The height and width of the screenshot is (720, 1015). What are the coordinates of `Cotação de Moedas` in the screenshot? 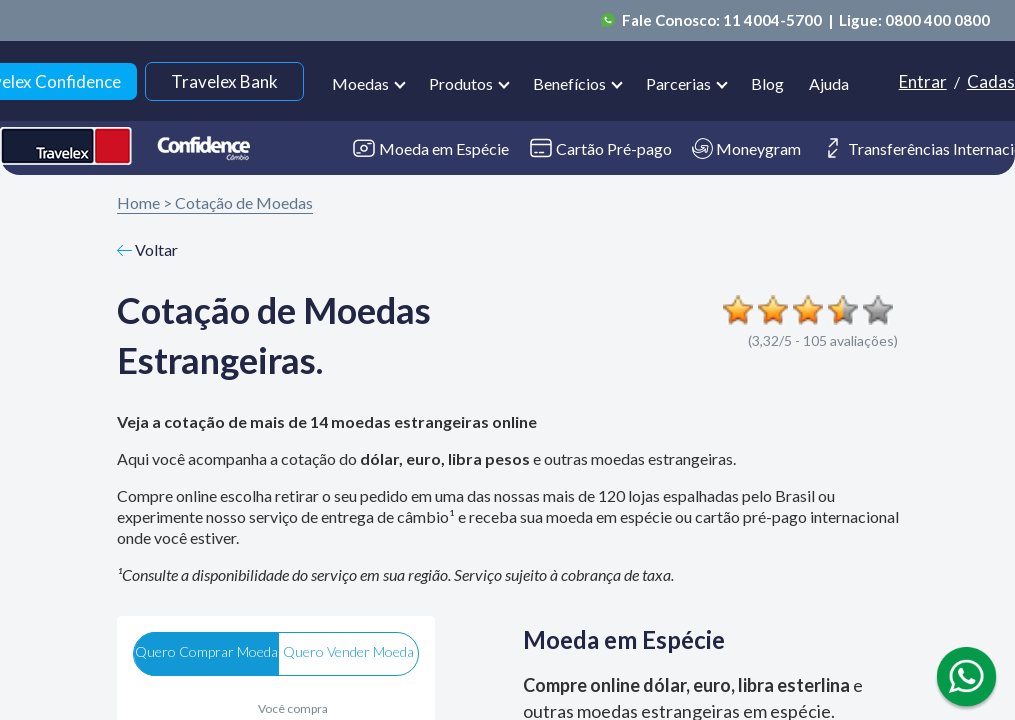 It's located at (244, 202).